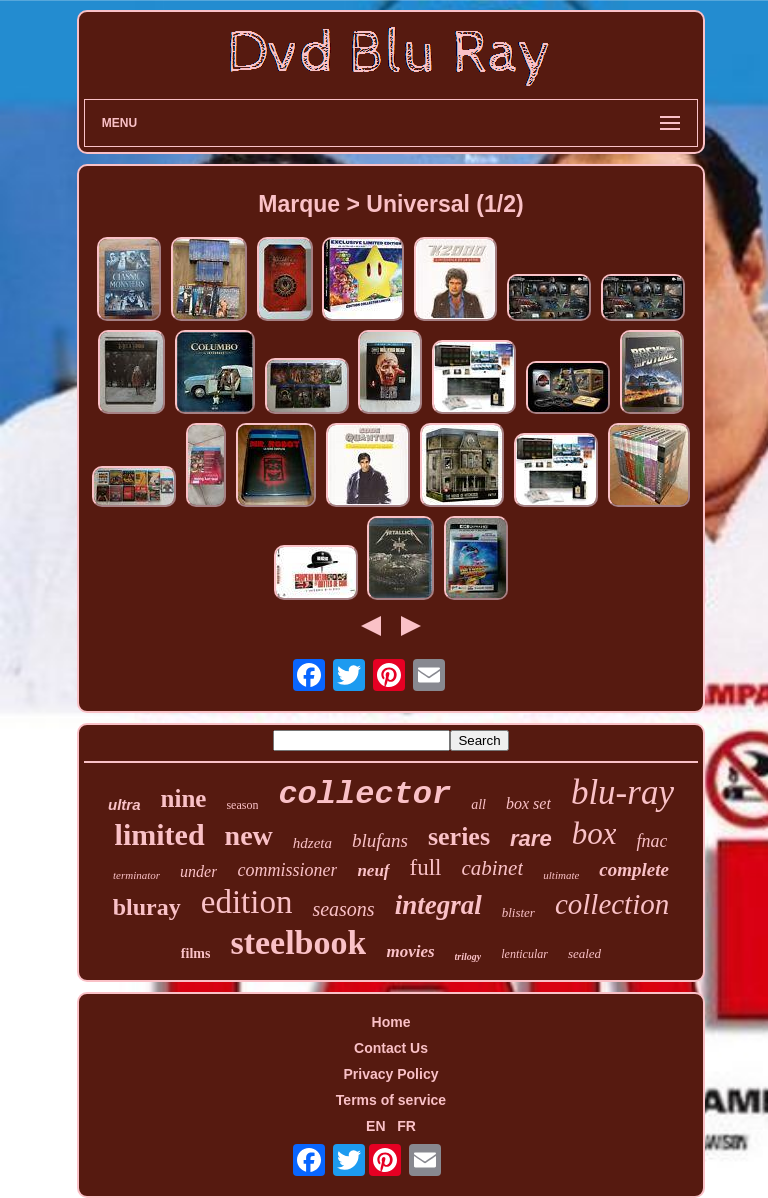 The width and height of the screenshot is (768, 1198). What do you see at coordinates (518, 912) in the screenshot?
I see `blister` at bounding box center [518, 912].